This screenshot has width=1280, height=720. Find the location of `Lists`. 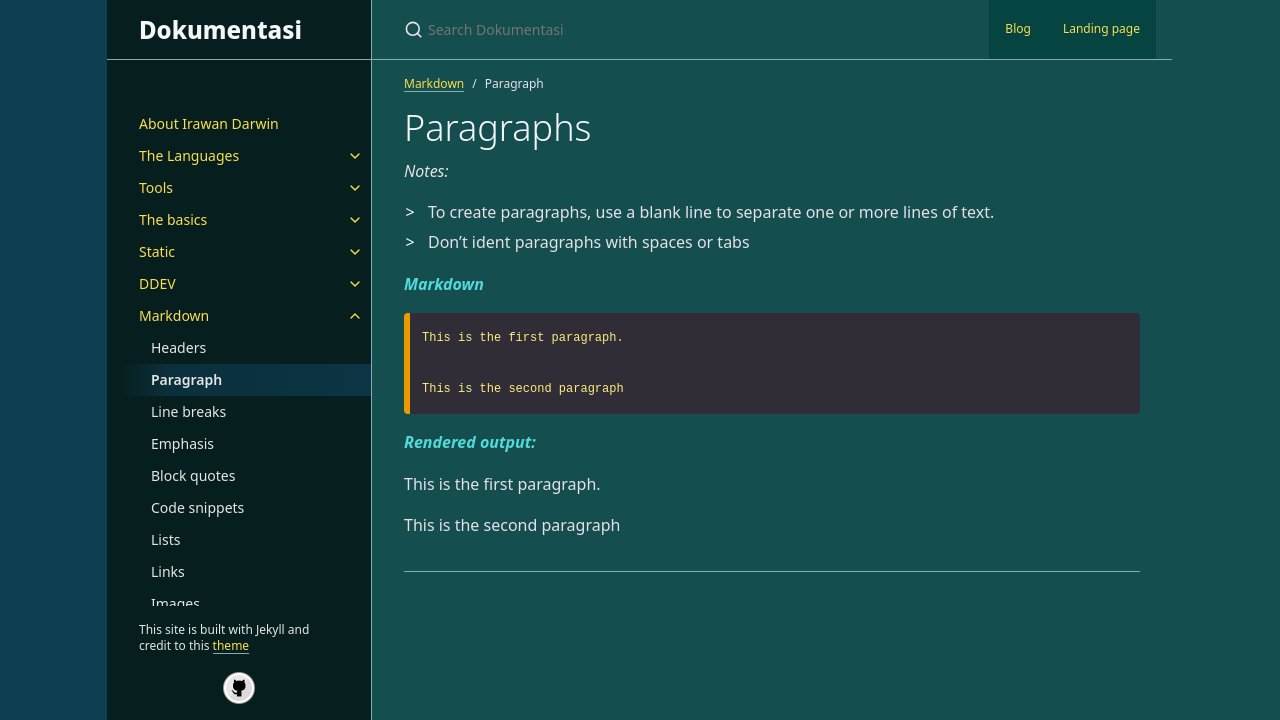

Lists is located at coordinates (165, 539).